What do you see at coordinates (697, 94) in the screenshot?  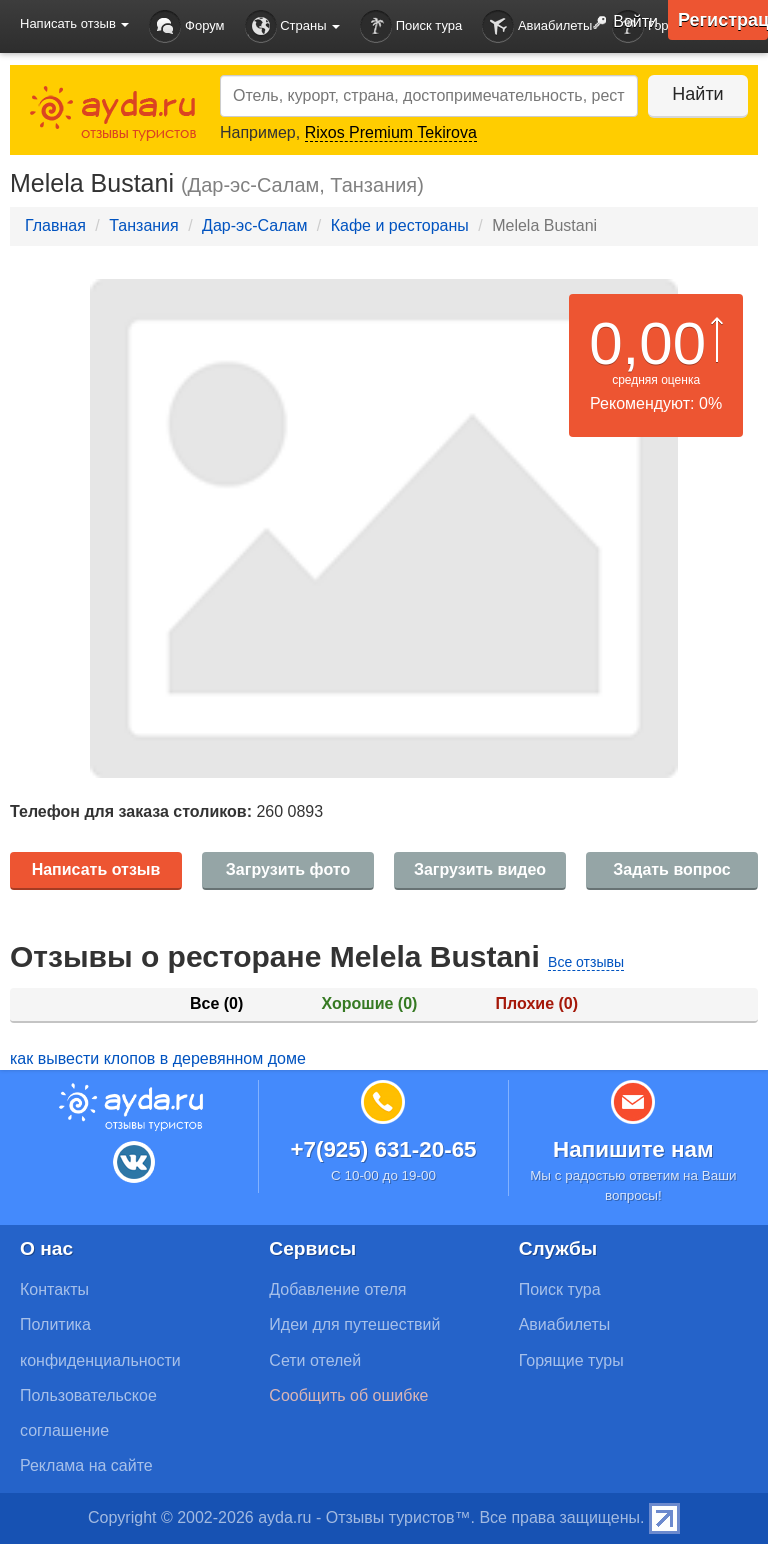 I see `Найти` at bounding box center [697, 94].